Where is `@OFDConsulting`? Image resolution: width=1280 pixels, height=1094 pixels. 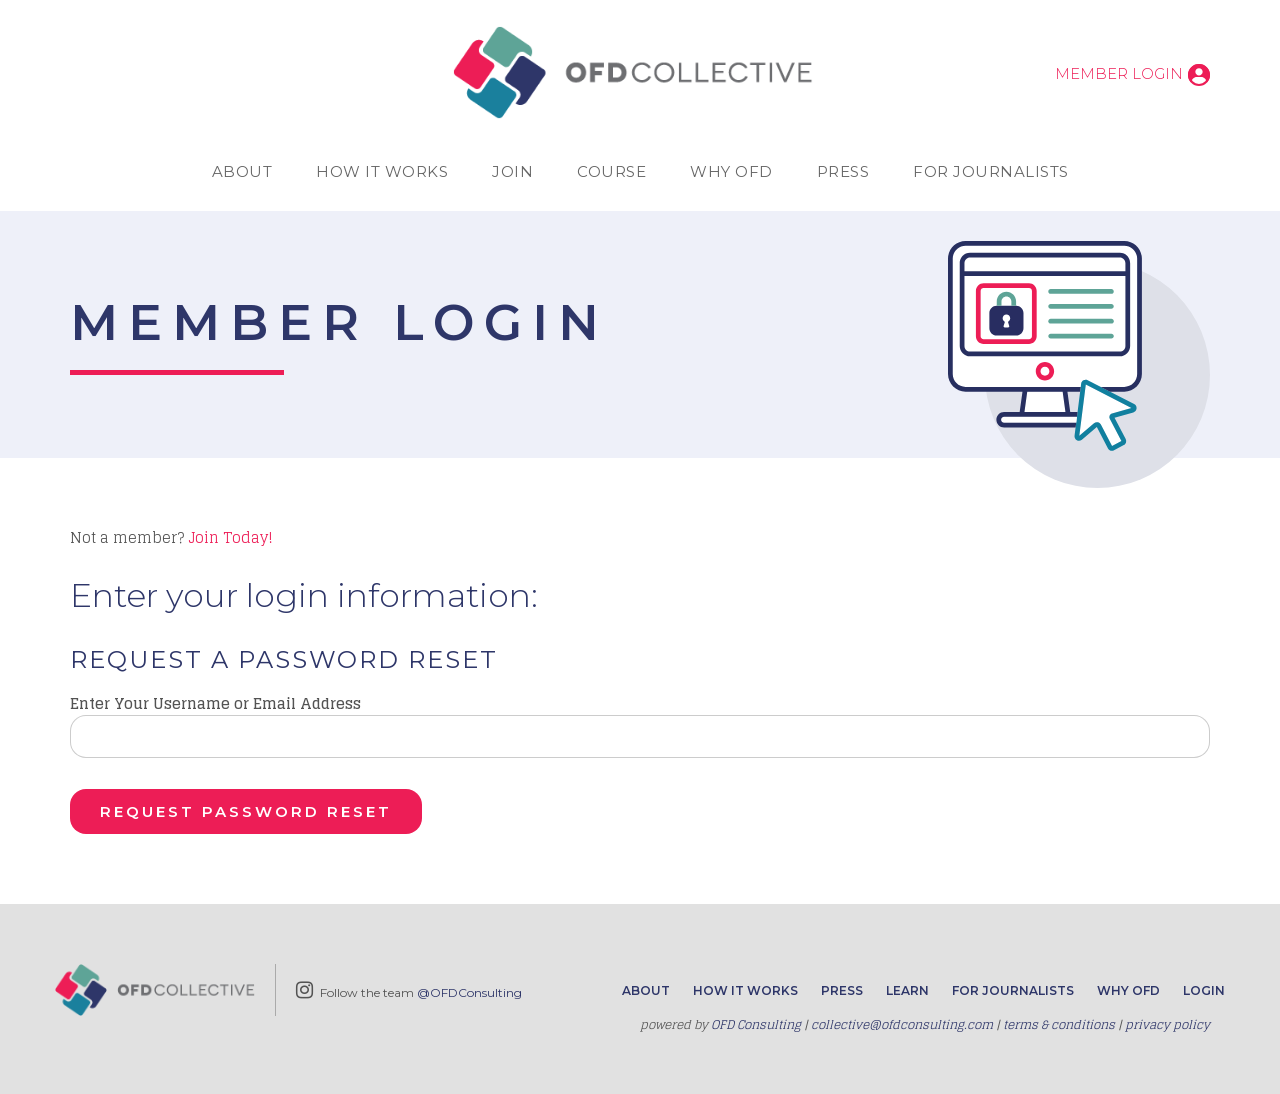 @OFDConsulting is located at coordinates (469, 992).